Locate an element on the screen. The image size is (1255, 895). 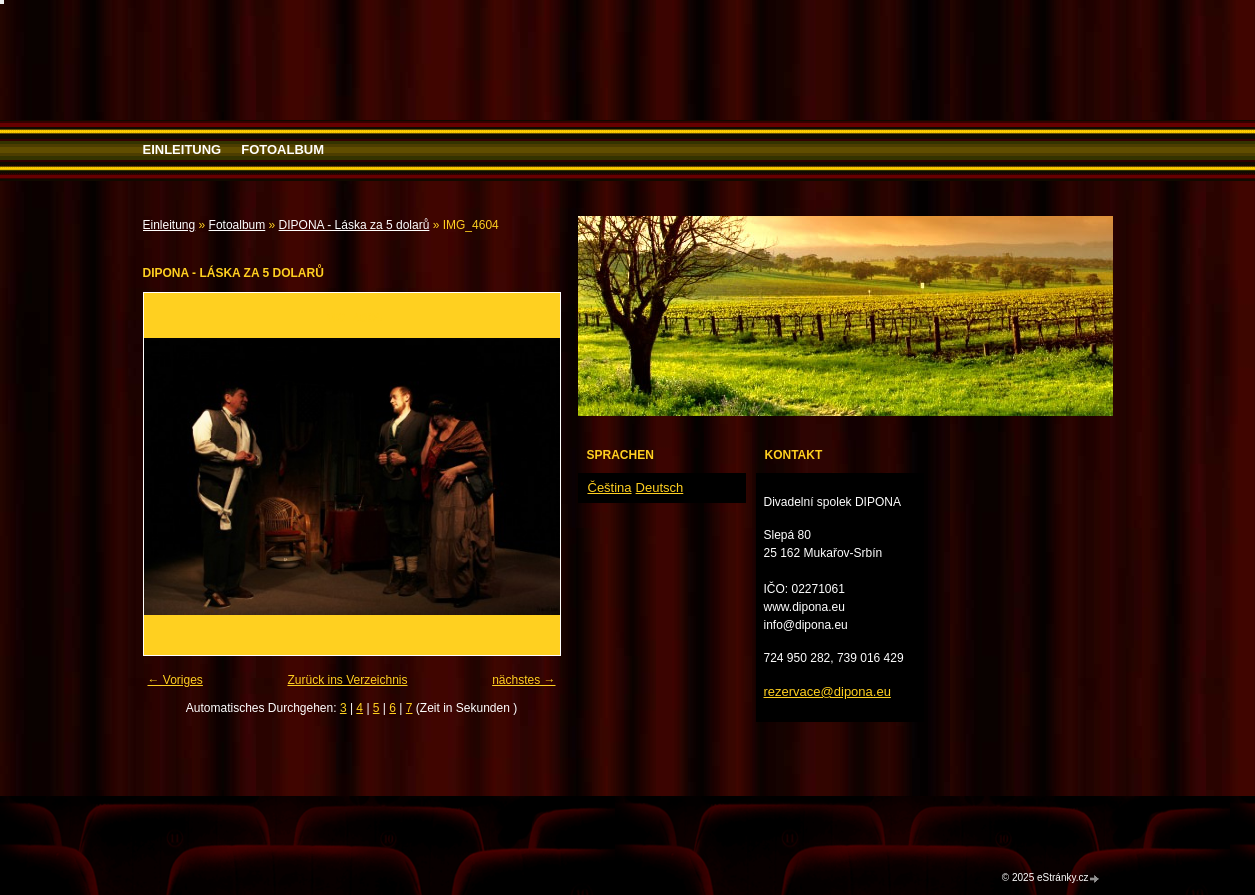
Einleitung is located at coordinates (182, 149).